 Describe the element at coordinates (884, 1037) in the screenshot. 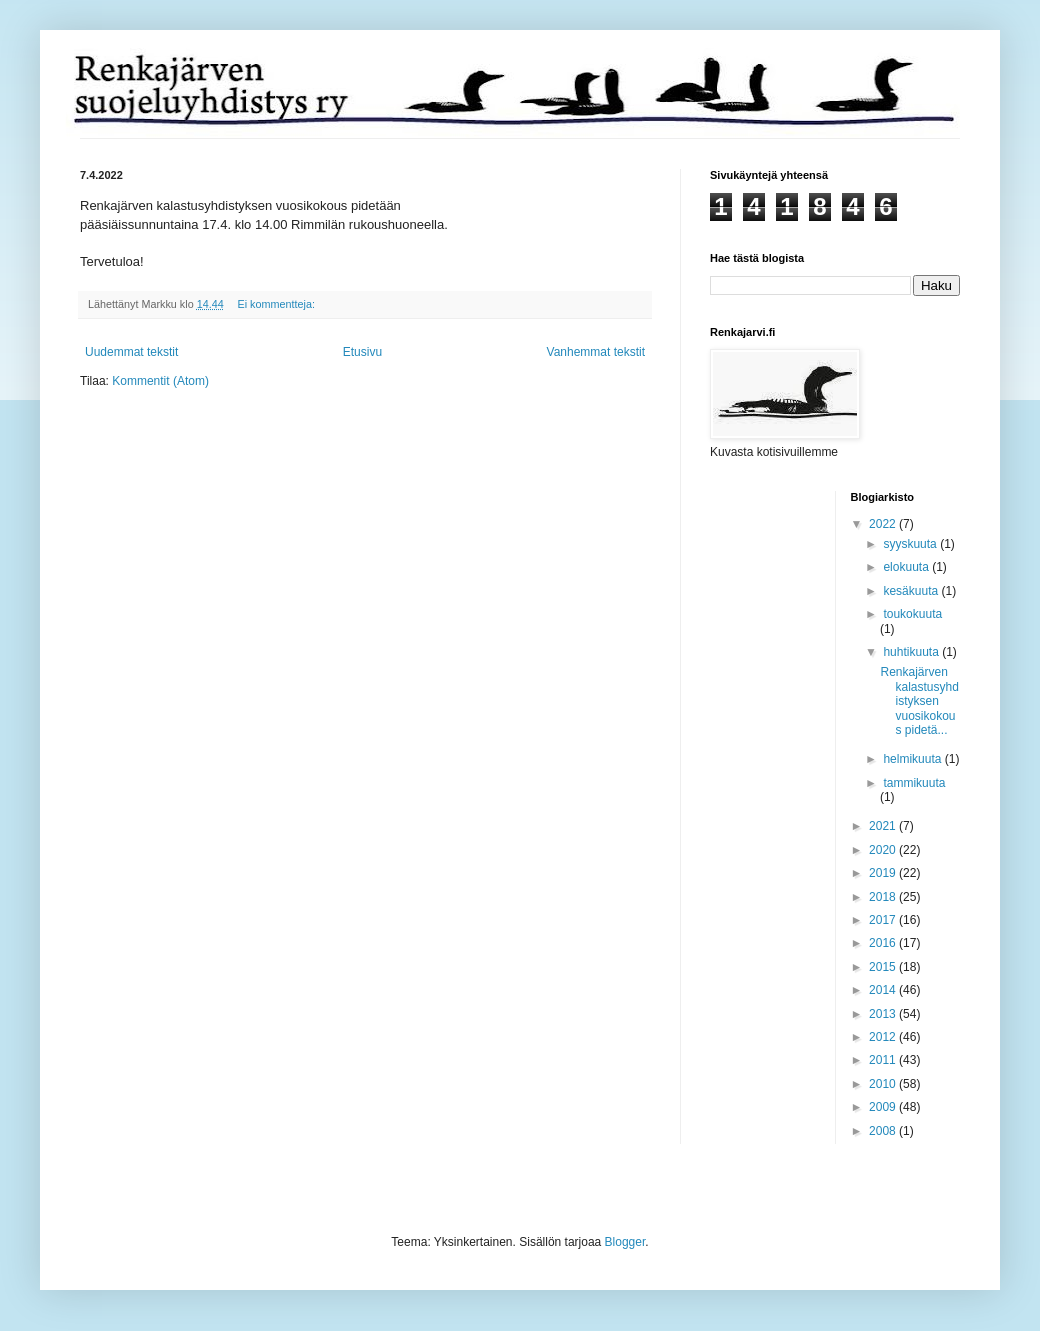

I see `2012` at that location.